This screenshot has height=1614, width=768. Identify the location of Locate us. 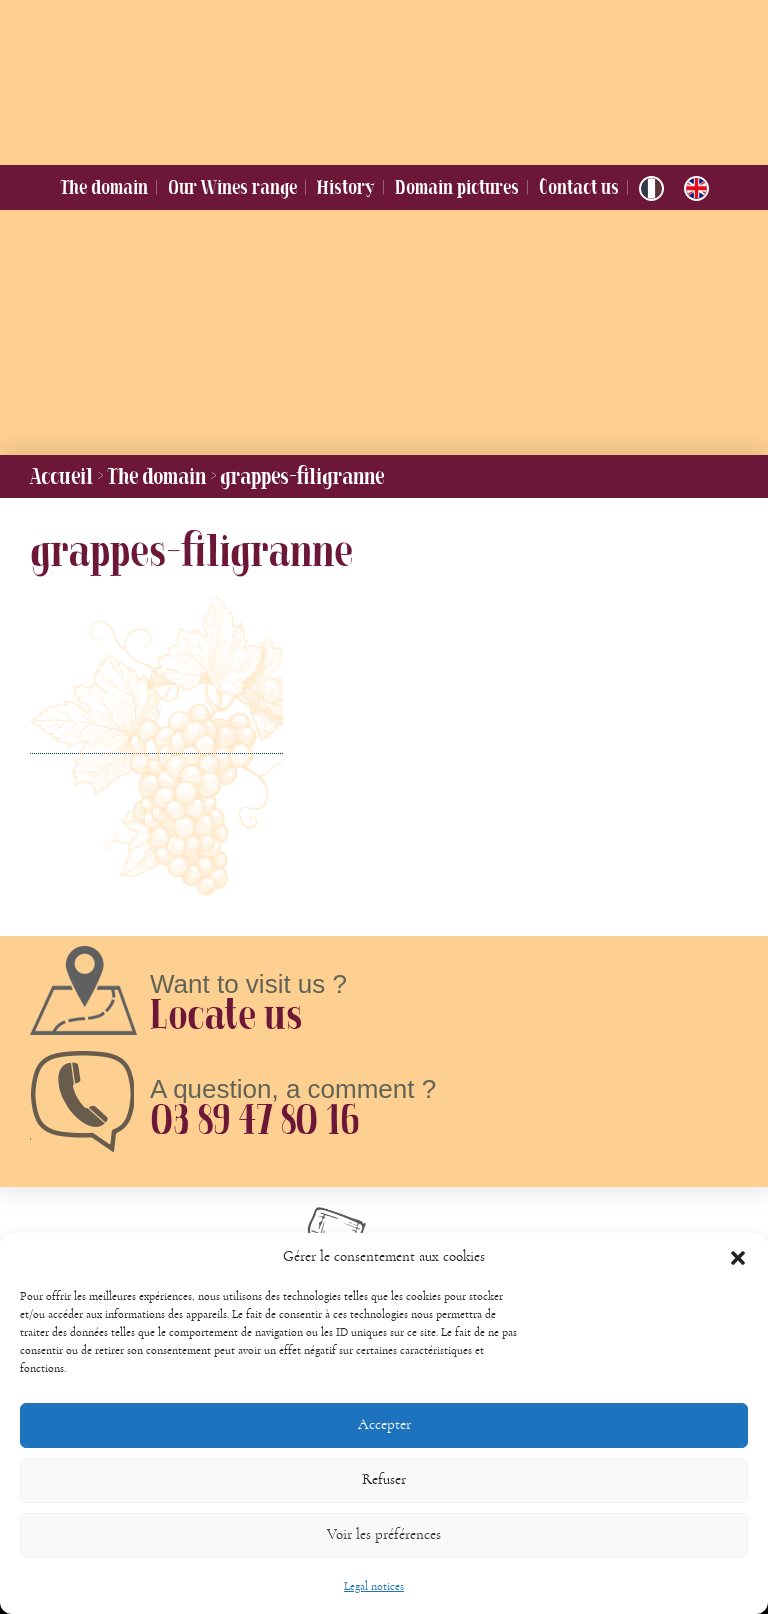
(226, 1014).